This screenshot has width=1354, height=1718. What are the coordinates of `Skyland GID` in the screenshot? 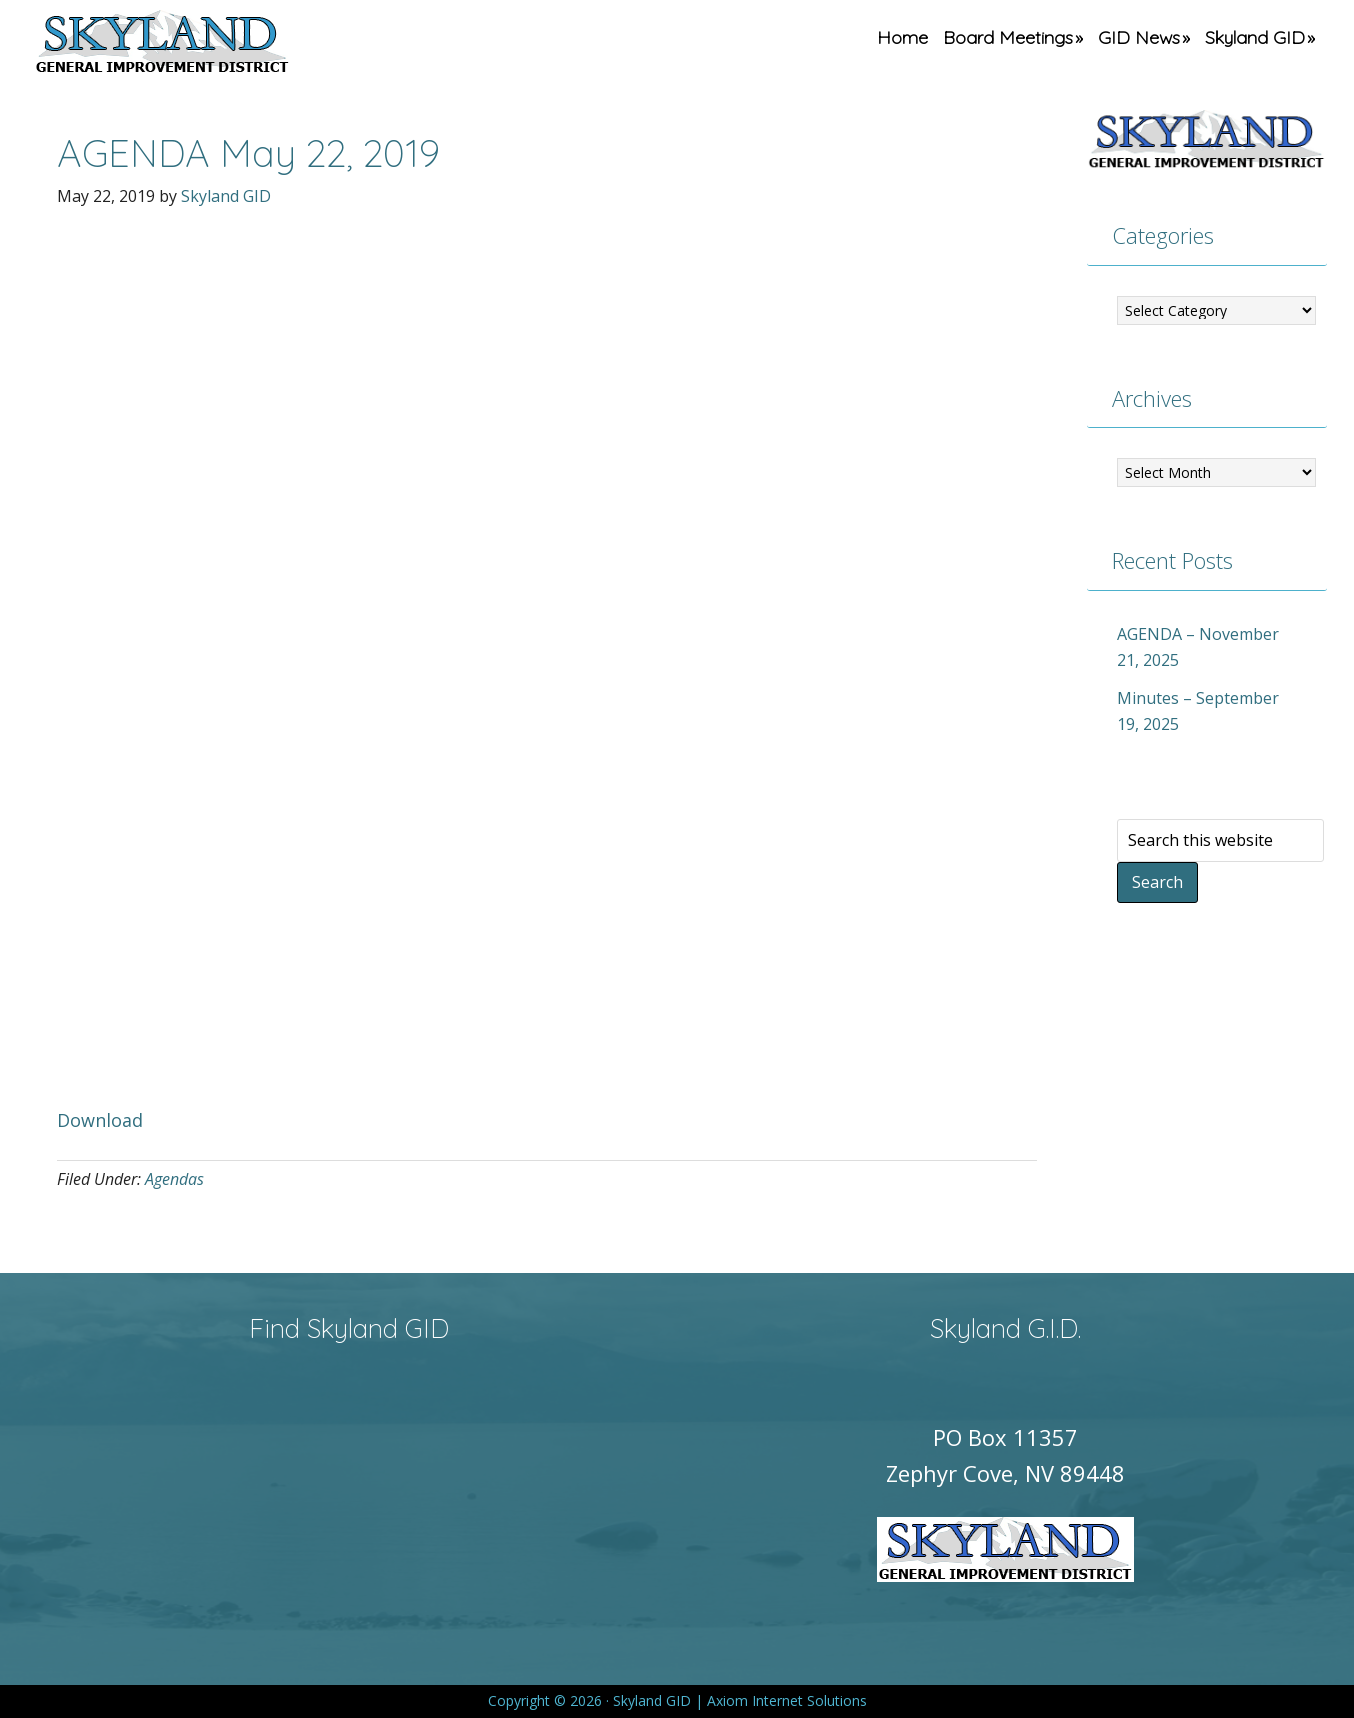 It's located at (209, 45).